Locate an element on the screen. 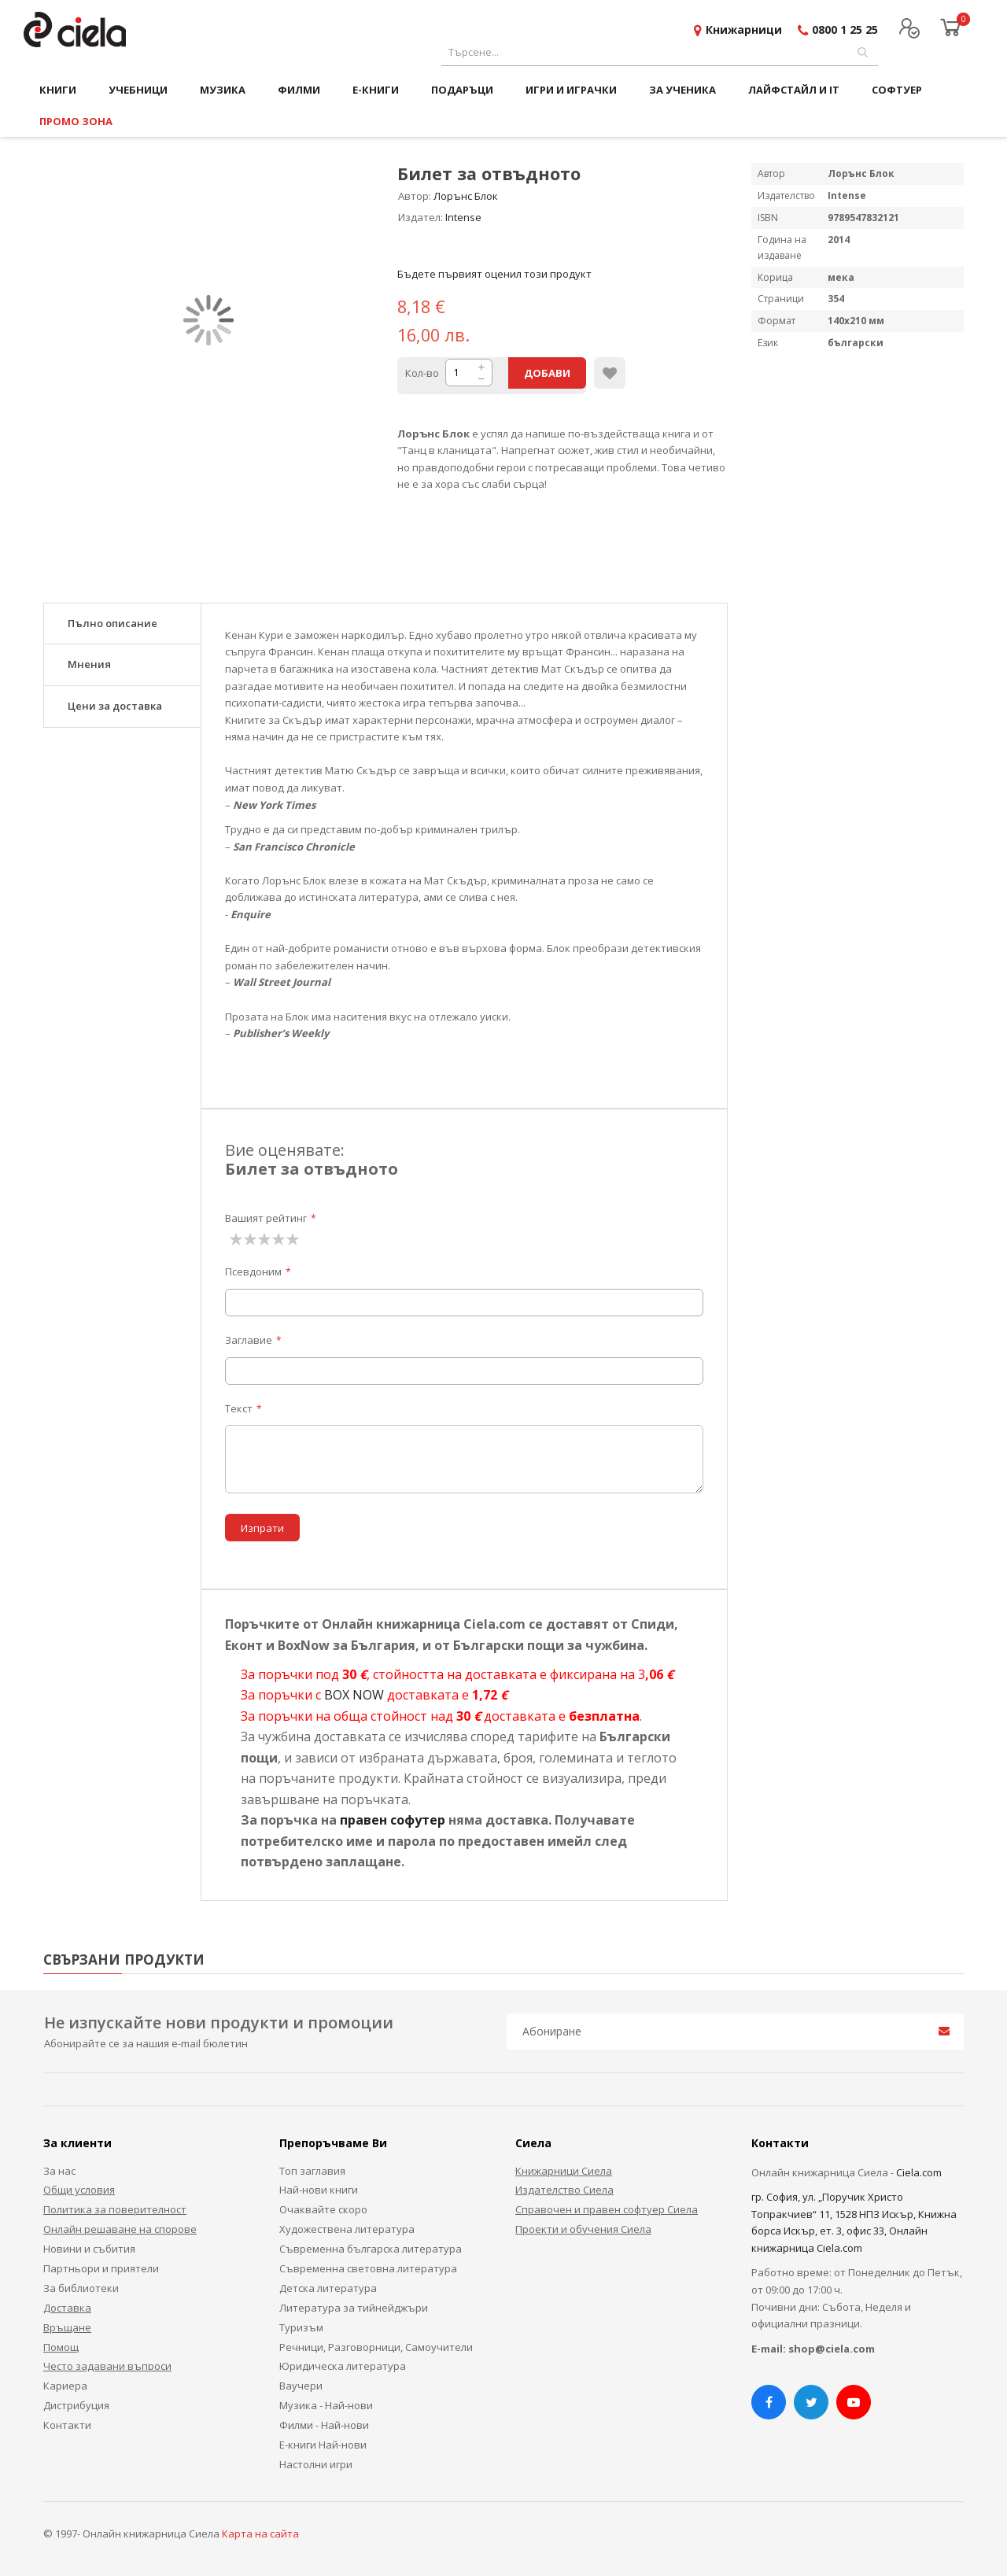 This screenshot has width=1007, height=2576. Речници, Разговорници, Самоучители is located at coordinates (376, 2347).